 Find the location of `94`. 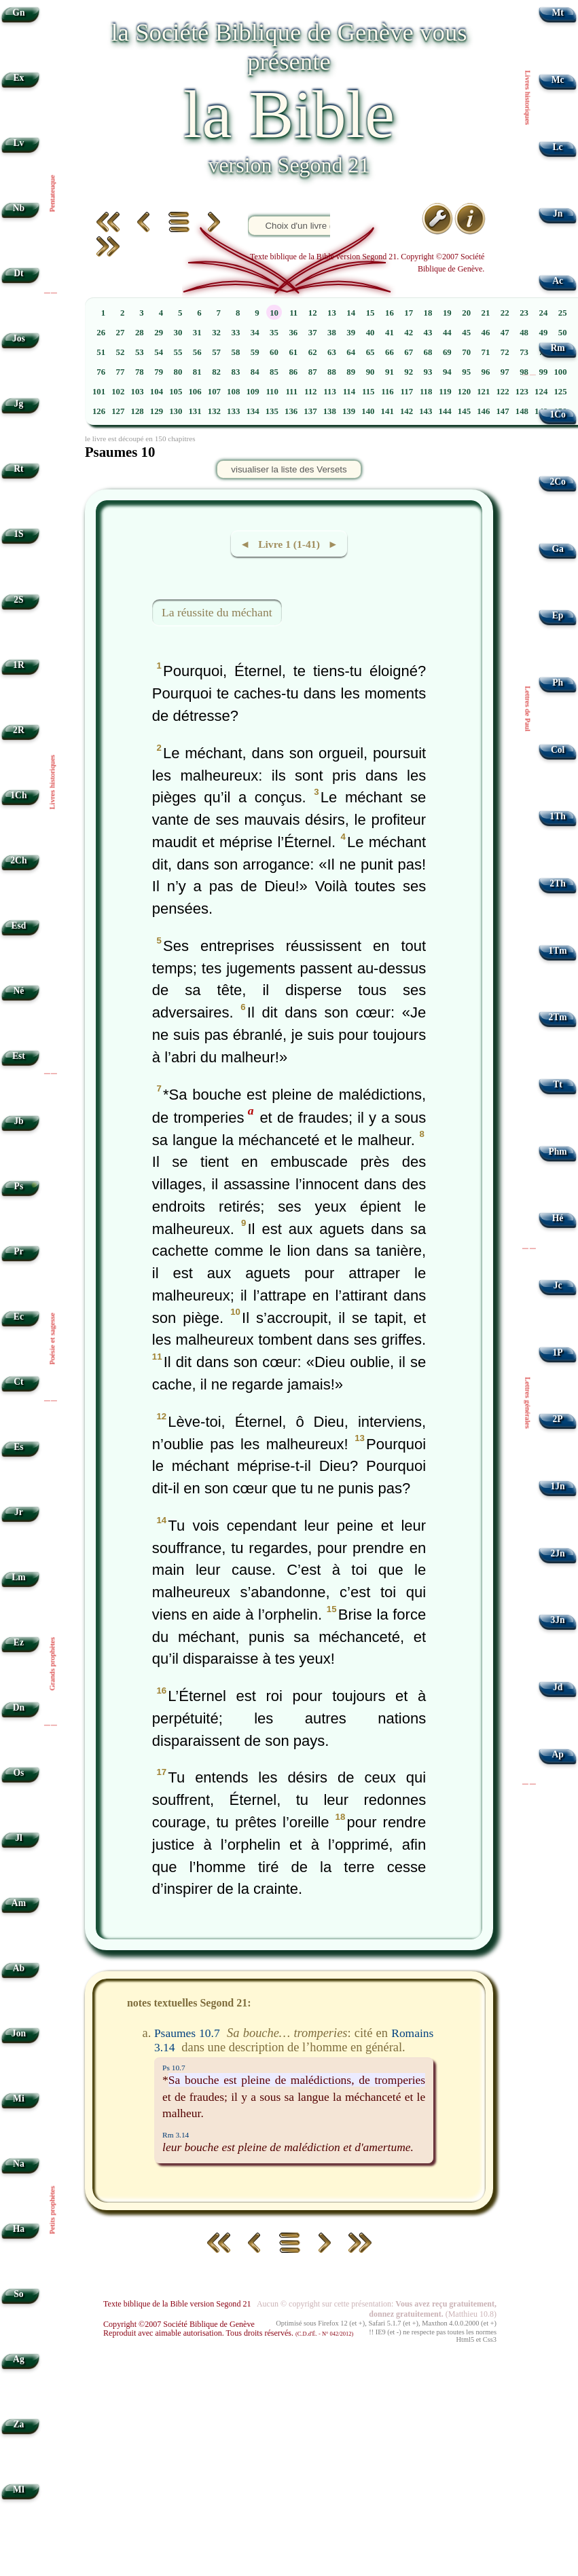

94 is located at coordinates (447, 372).